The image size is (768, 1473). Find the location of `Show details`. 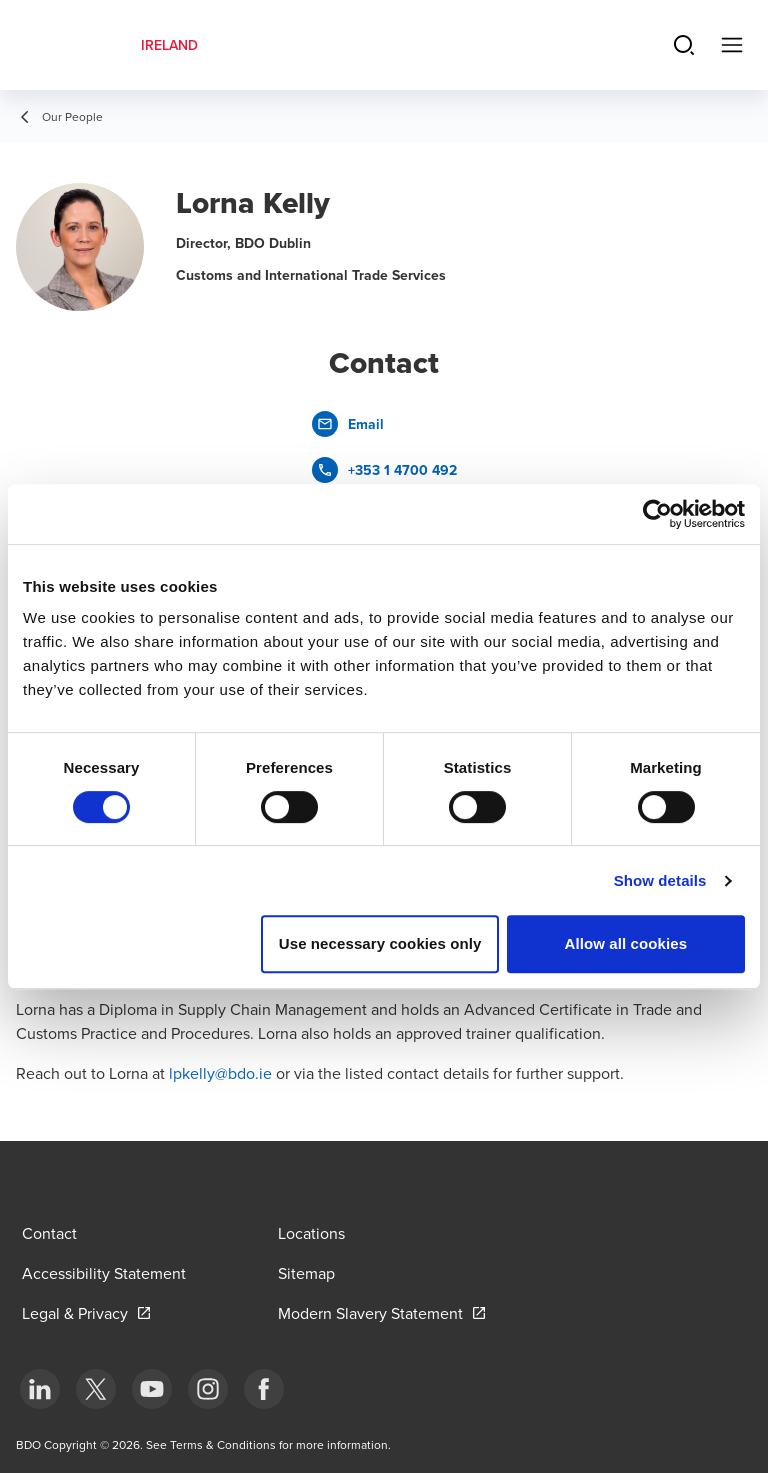

Show details is located at coordinates (660, 880).